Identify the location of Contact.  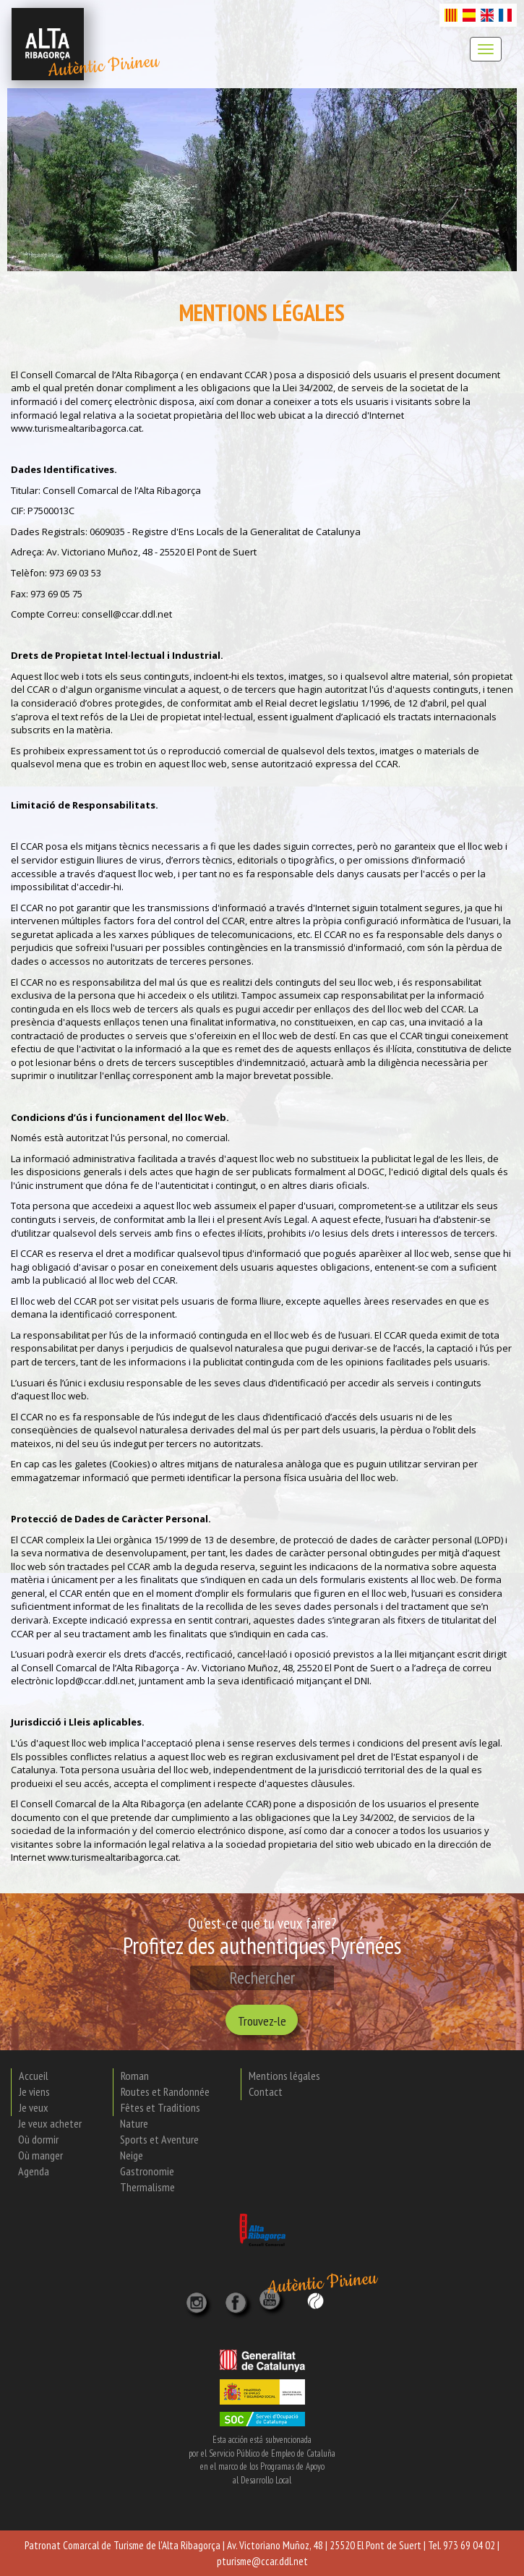
(266, 2091).